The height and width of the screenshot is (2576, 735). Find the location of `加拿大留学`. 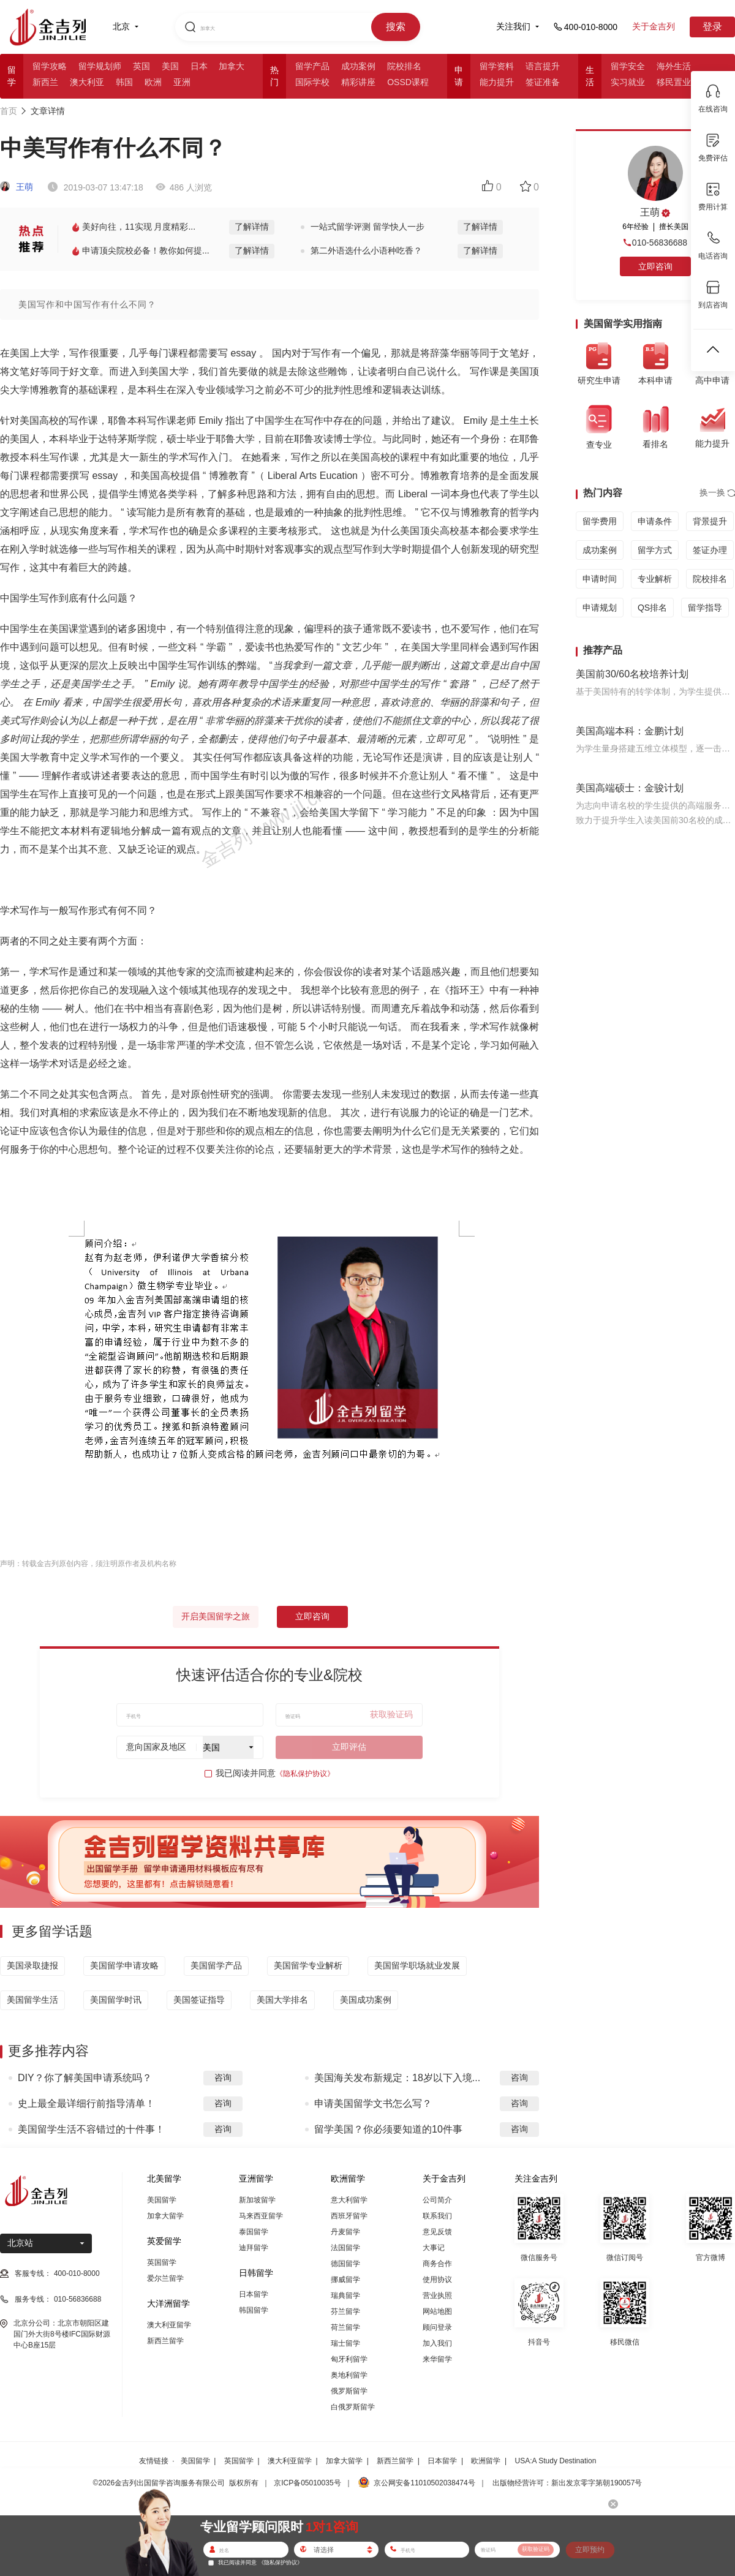

加拿大留学 is located at coordinates (165, 2216).